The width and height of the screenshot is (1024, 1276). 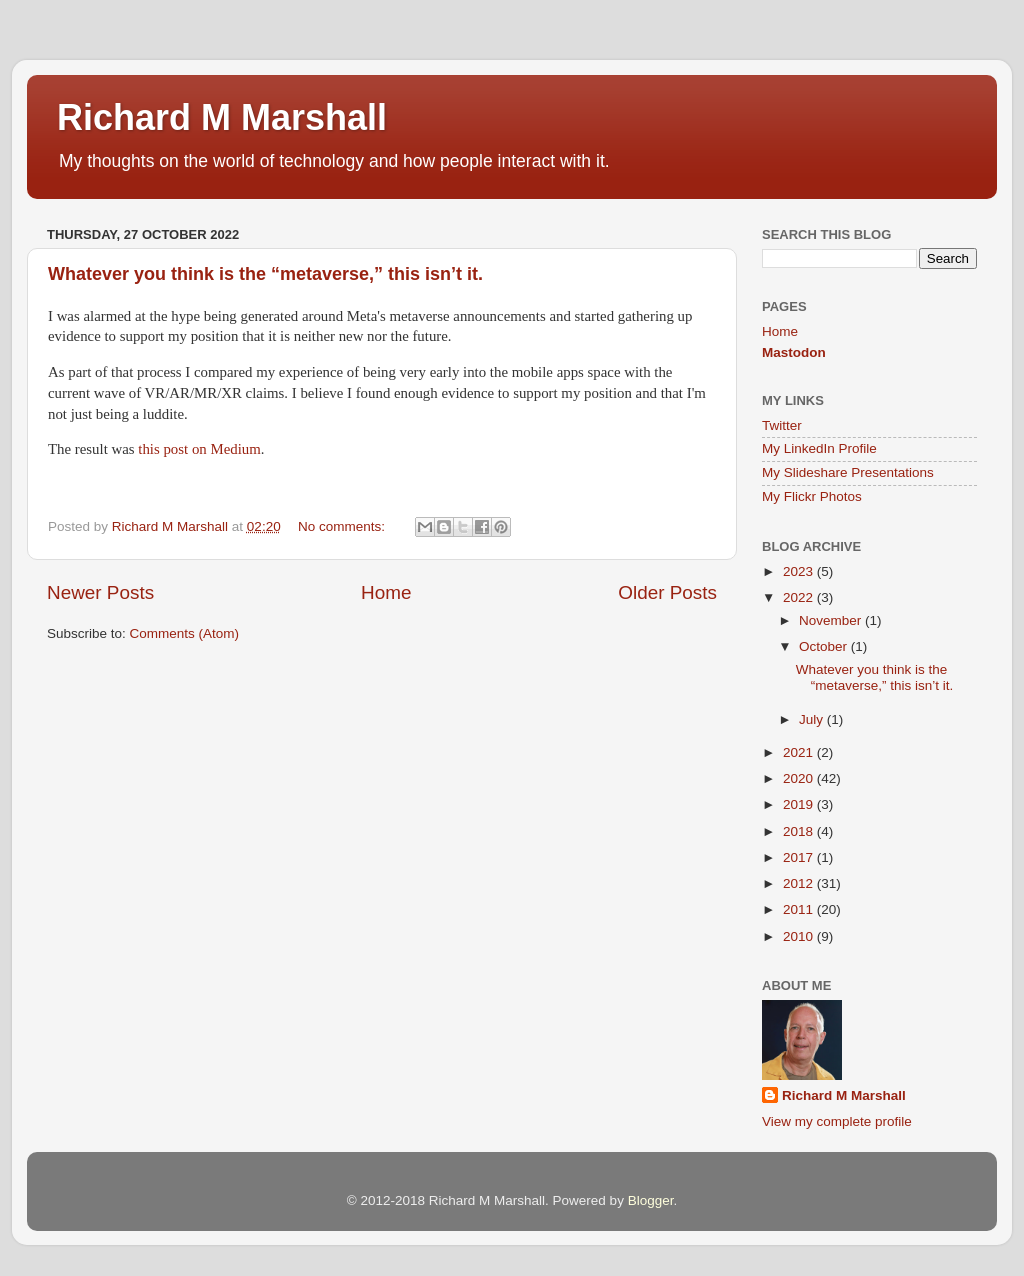 I want to click on 2020, so click(x=800, y=778).